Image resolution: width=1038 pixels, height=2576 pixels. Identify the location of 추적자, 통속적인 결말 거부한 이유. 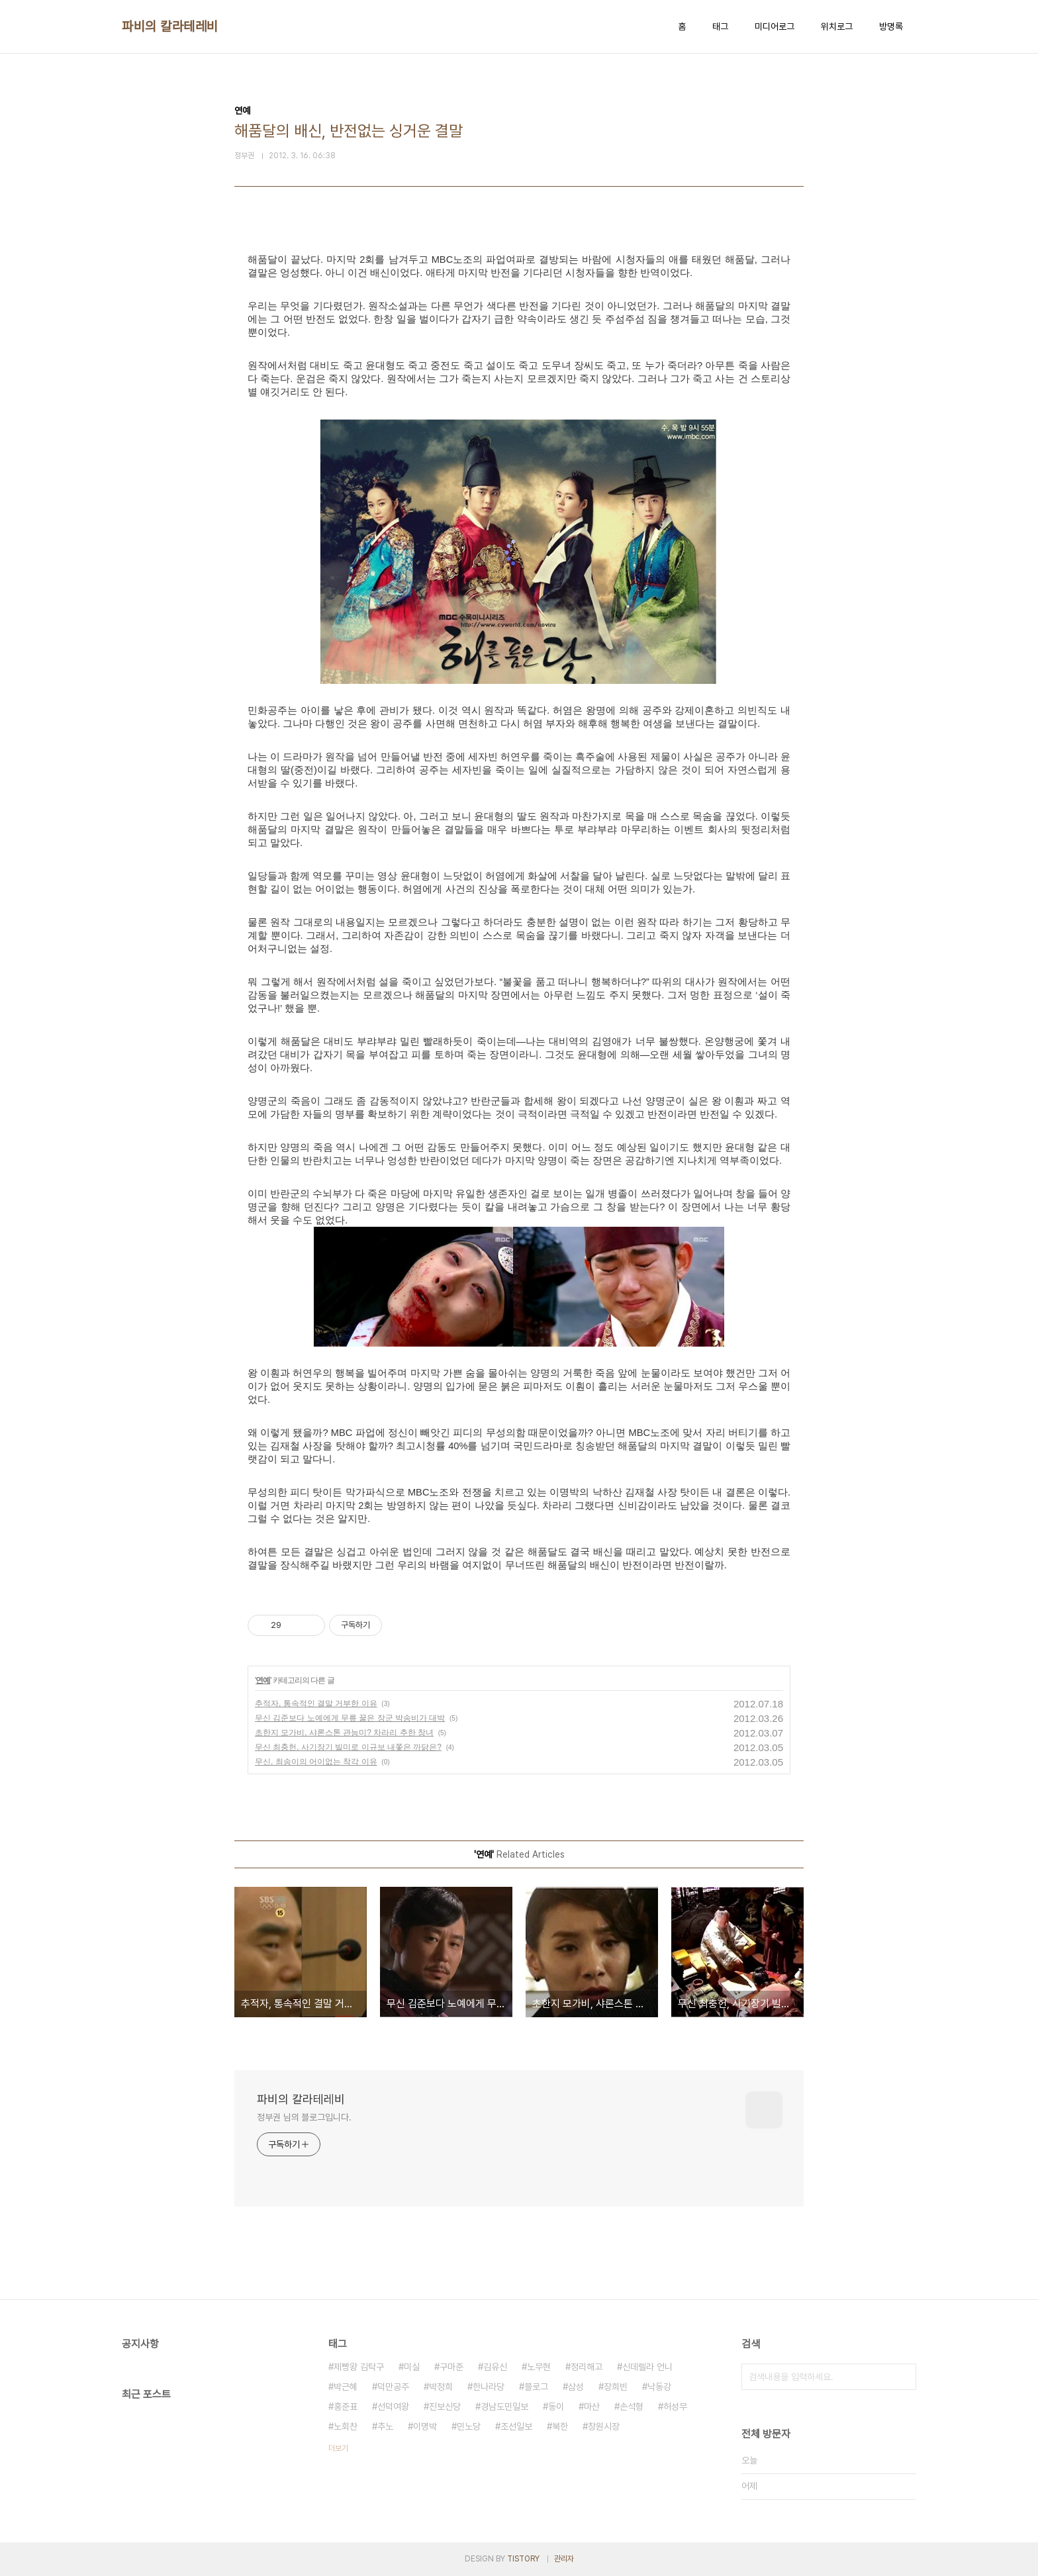
(316, 1703).